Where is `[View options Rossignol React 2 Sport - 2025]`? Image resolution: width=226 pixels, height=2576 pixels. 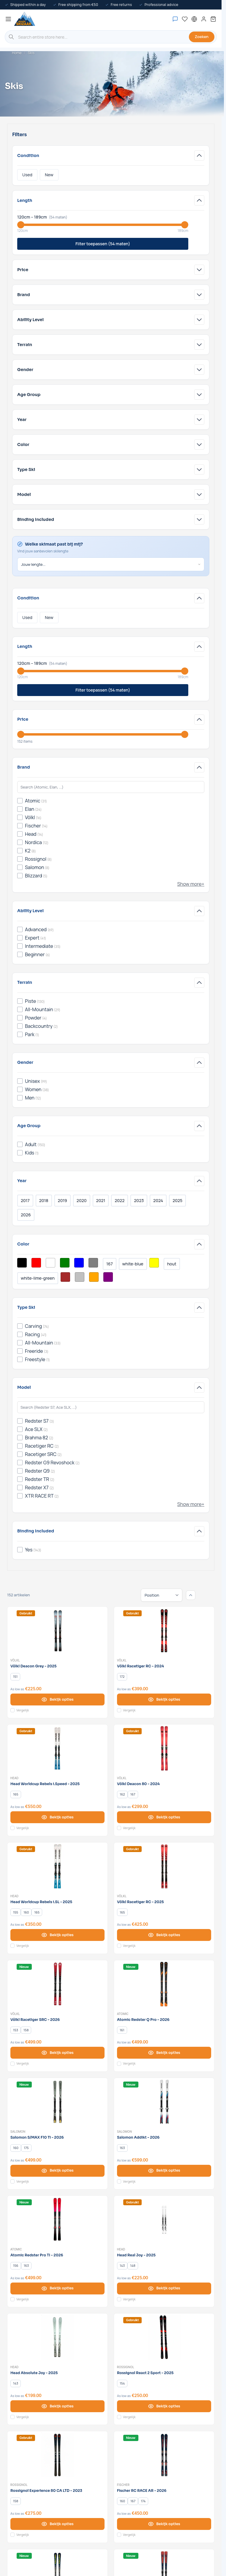 [View options Rossignol React 2 Sport - 2025] is located at coordinates (164, 2406).